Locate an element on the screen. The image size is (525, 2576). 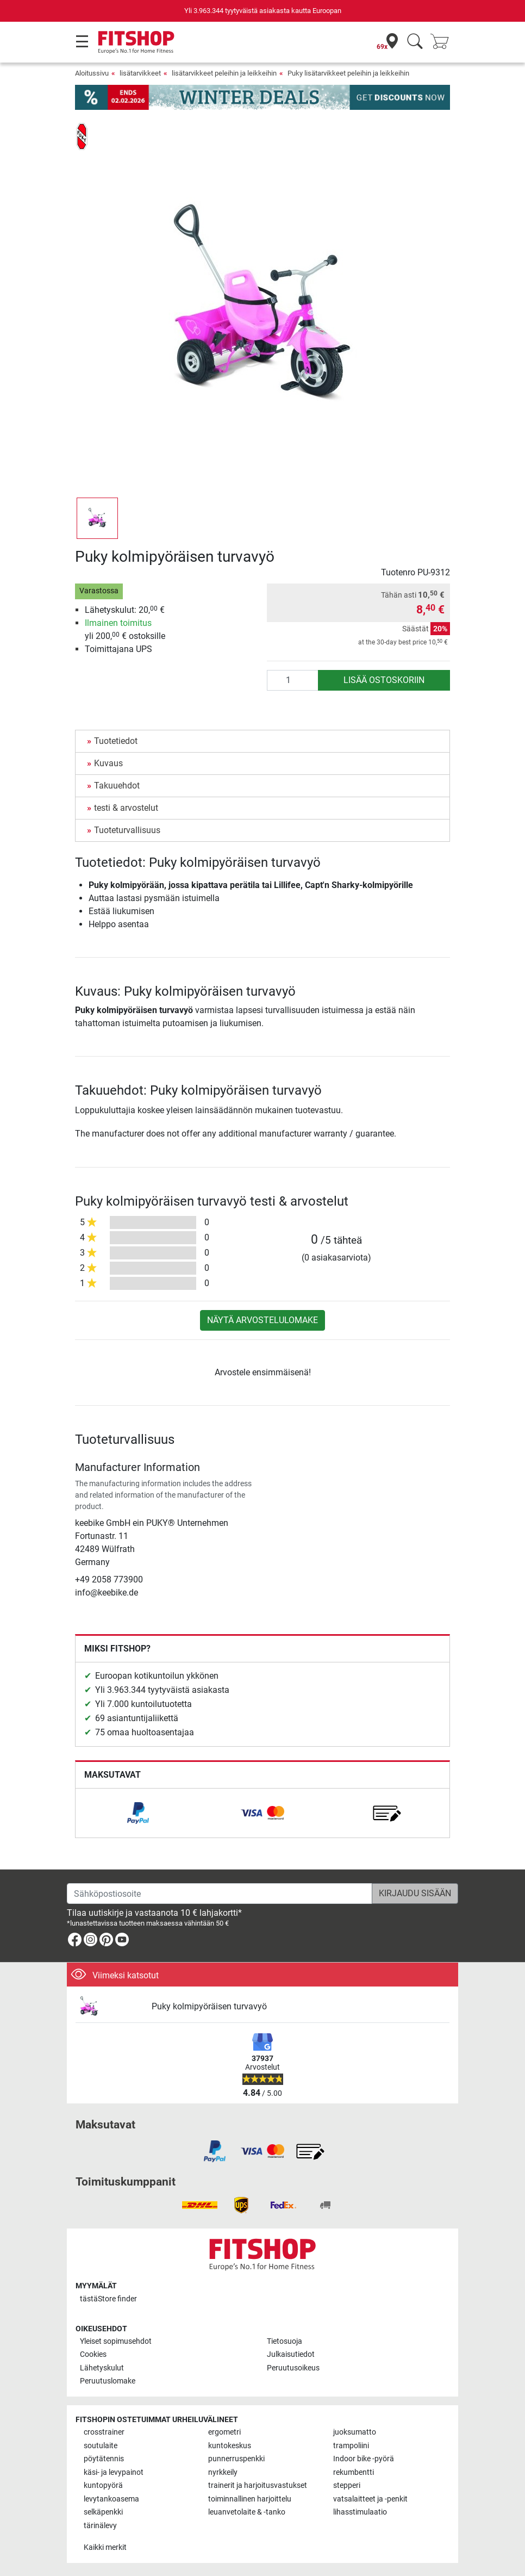
käsi- ja levypainot is located at coordinates (113, 2472).